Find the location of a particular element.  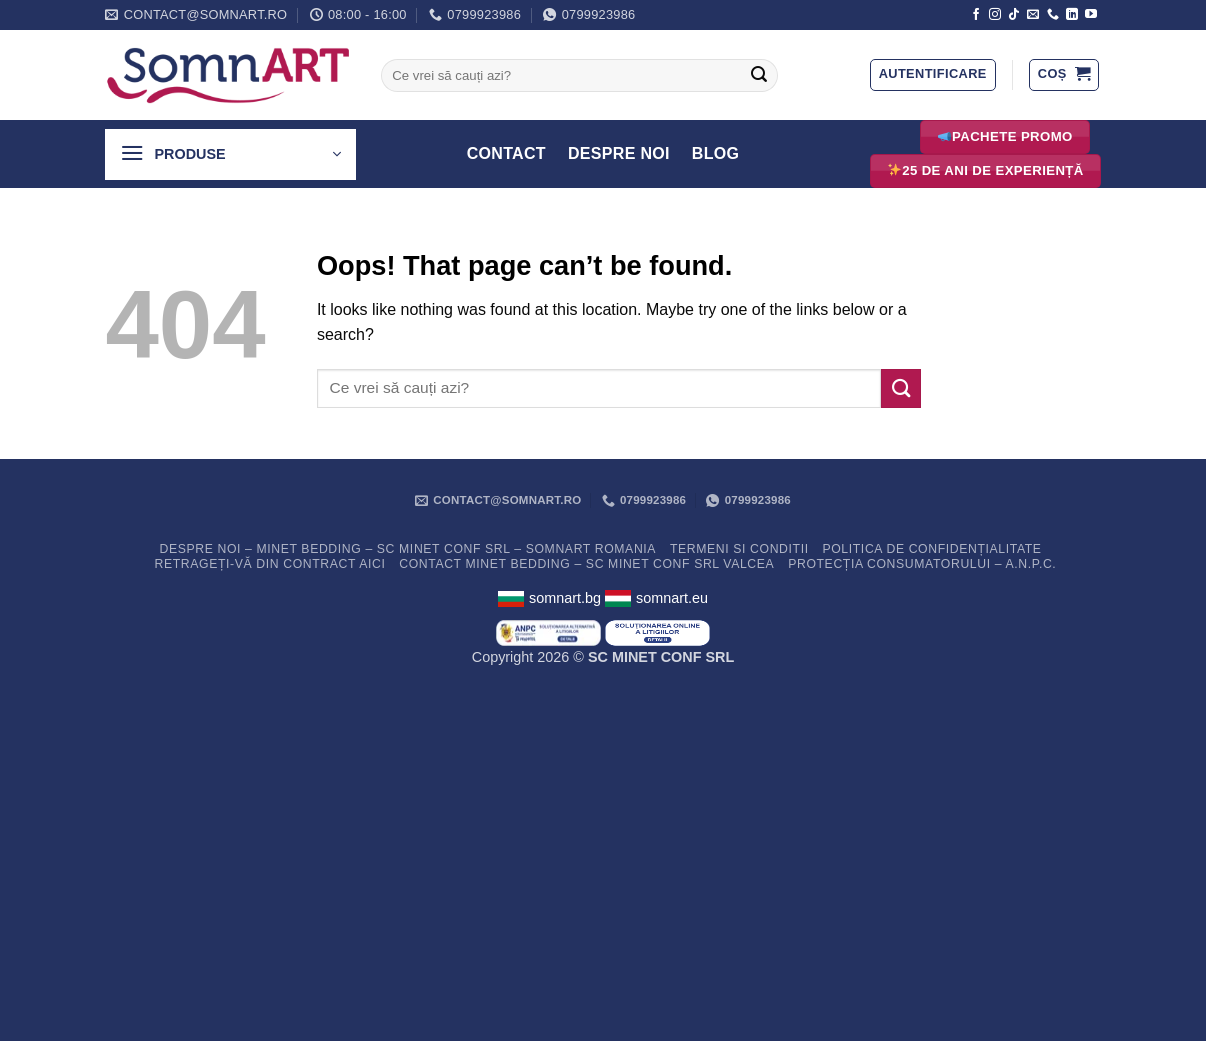

Contact Minet Bedding – SC MINET CONF SRL Valcea is located at coordinates (586, 564).